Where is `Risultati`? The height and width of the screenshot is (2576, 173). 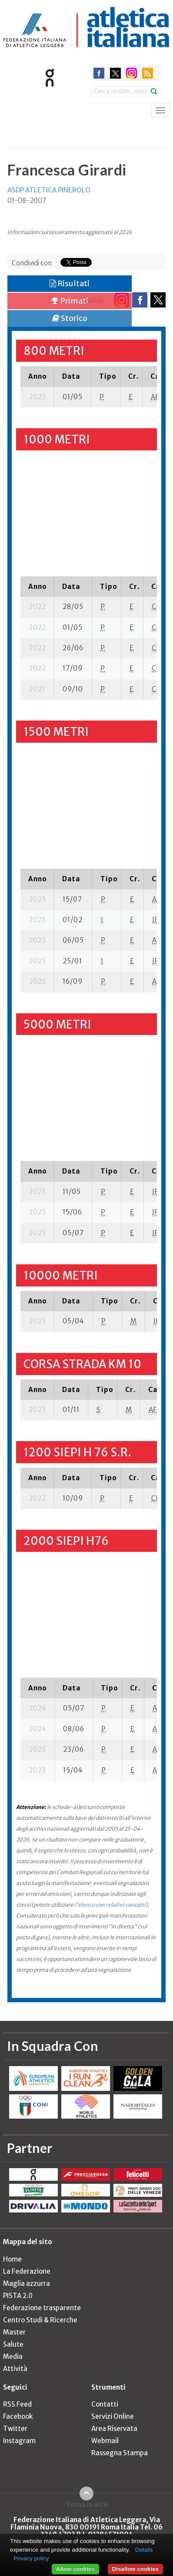 Risultati is located at coordinates (70, 283).